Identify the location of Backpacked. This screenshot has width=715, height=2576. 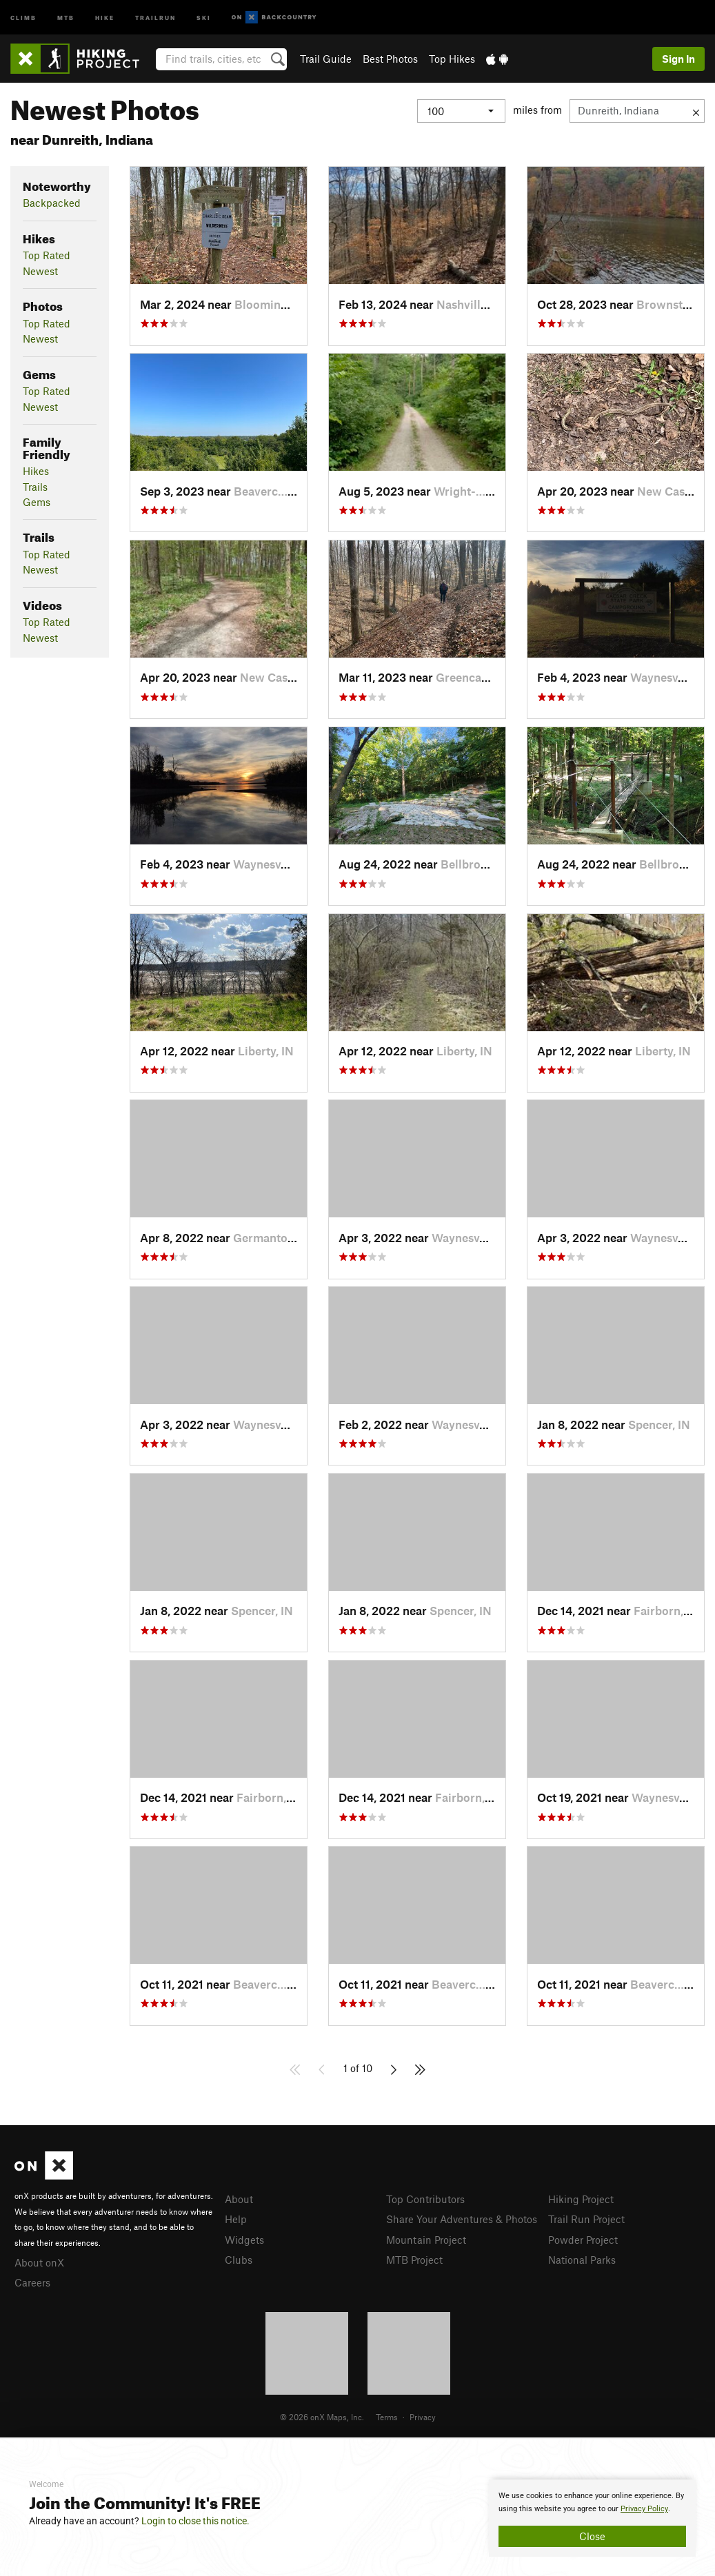
(52, 202).